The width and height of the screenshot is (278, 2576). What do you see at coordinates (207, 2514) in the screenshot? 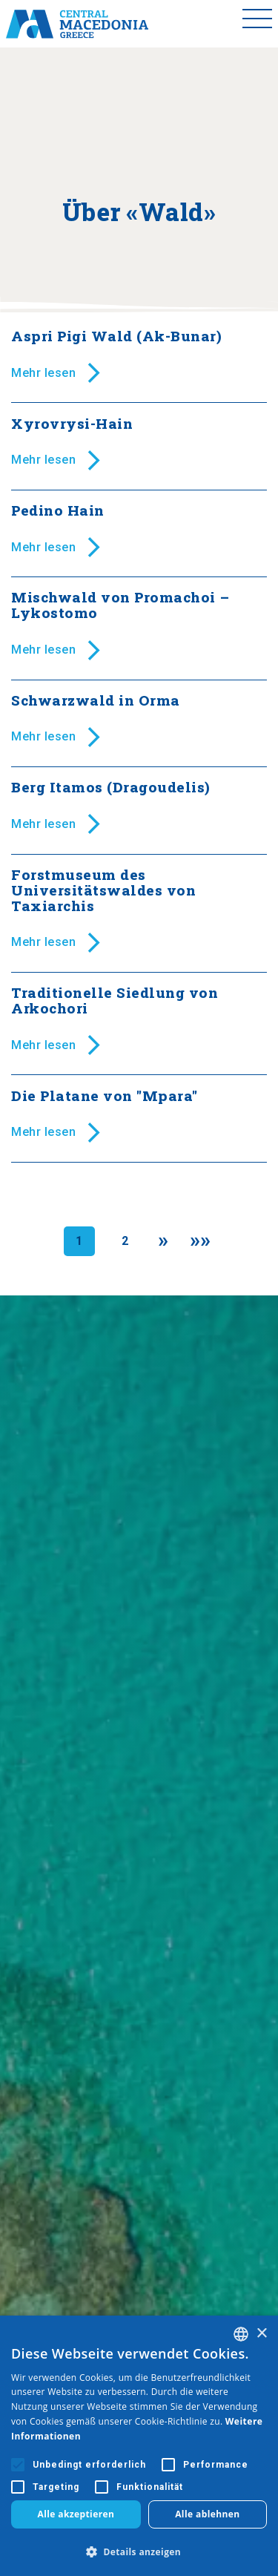
I see `Alle ablehnen [button]` at bounding box center [207, 2514].